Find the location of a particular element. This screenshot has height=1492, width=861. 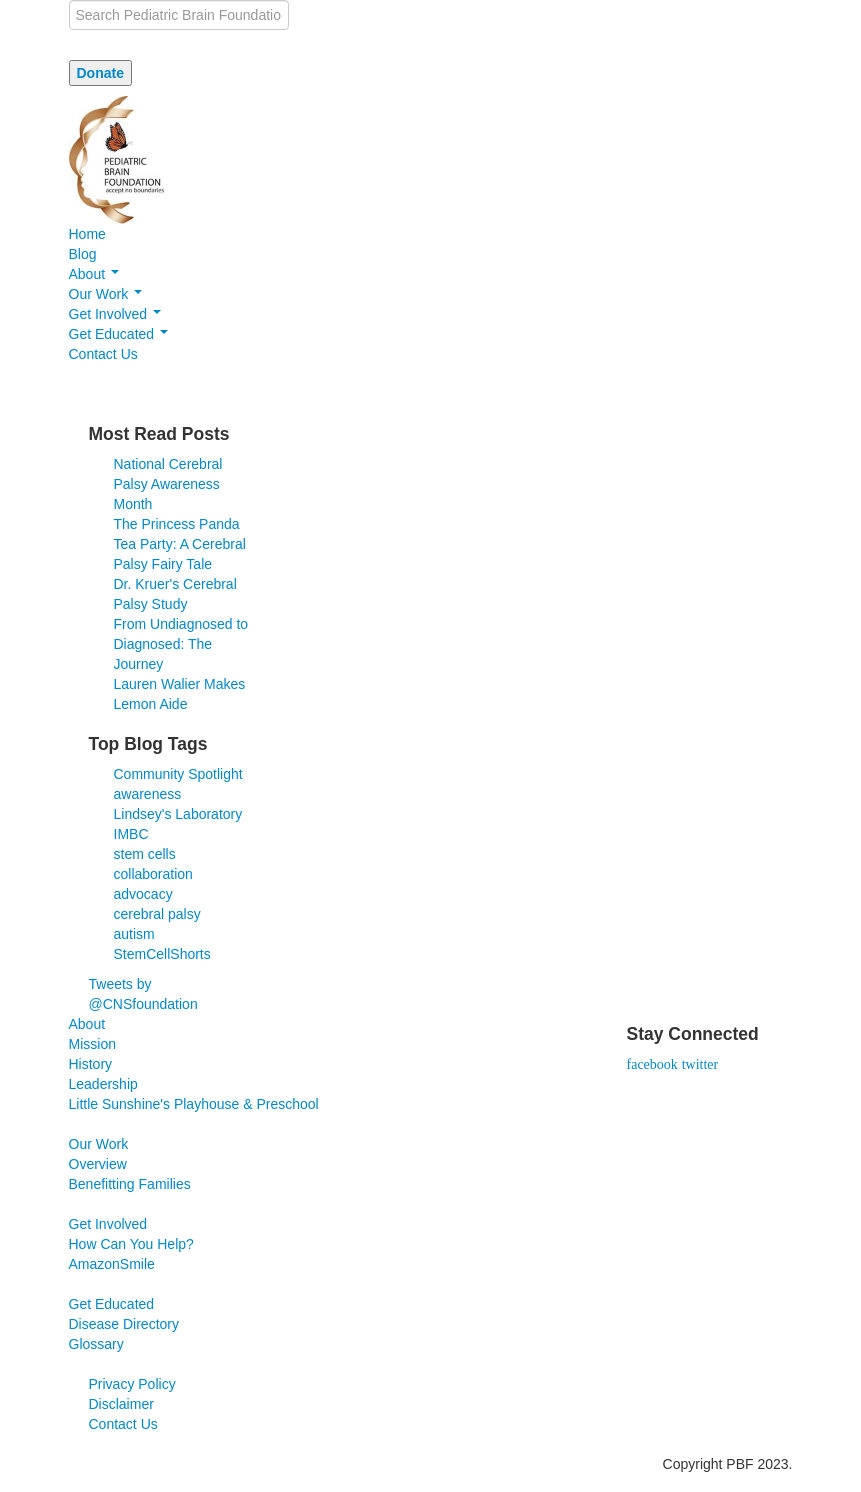

Little Sunshine's Playhouse & Preschool is located at coordinates (194, 1104).